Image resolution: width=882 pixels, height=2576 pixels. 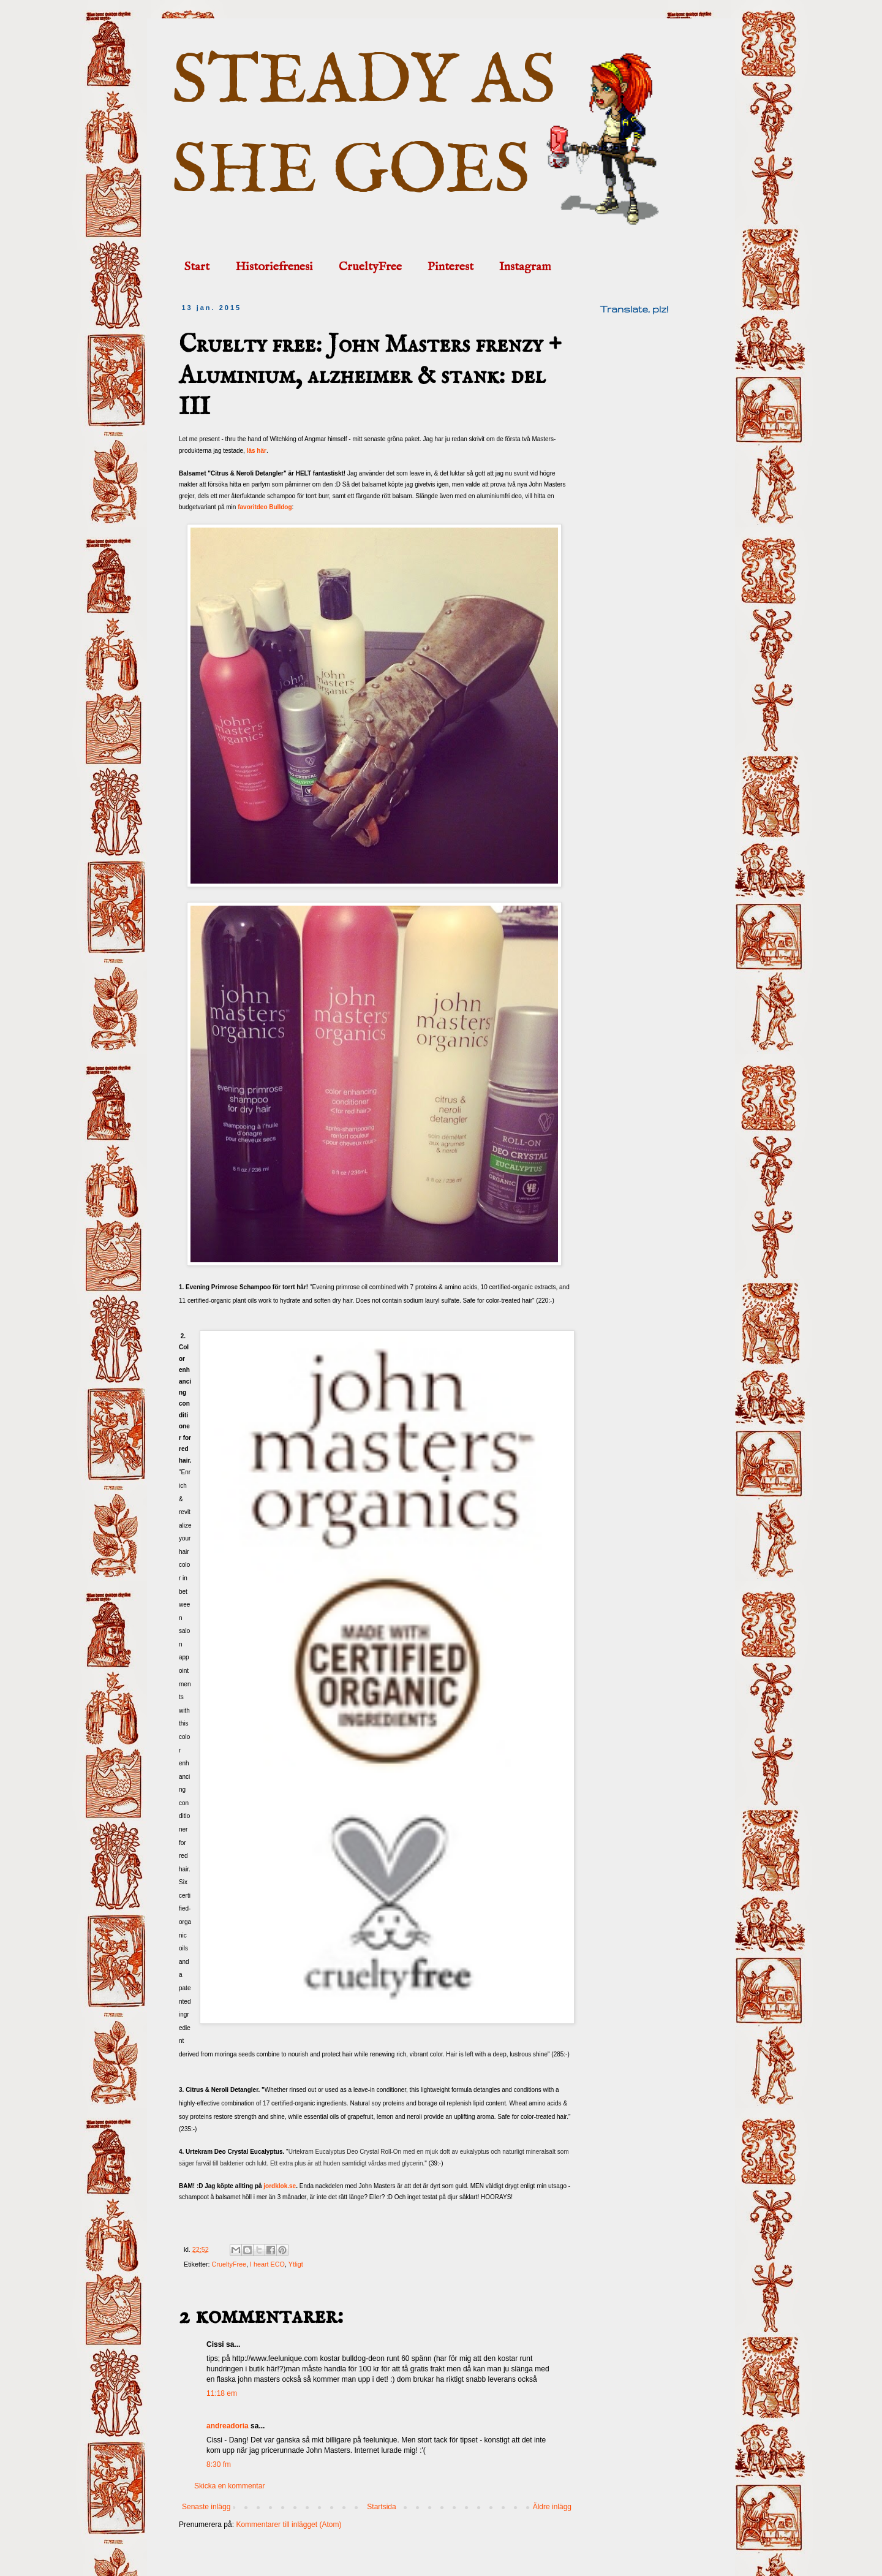 I want to click on läs här, so click(x=256, y=450).